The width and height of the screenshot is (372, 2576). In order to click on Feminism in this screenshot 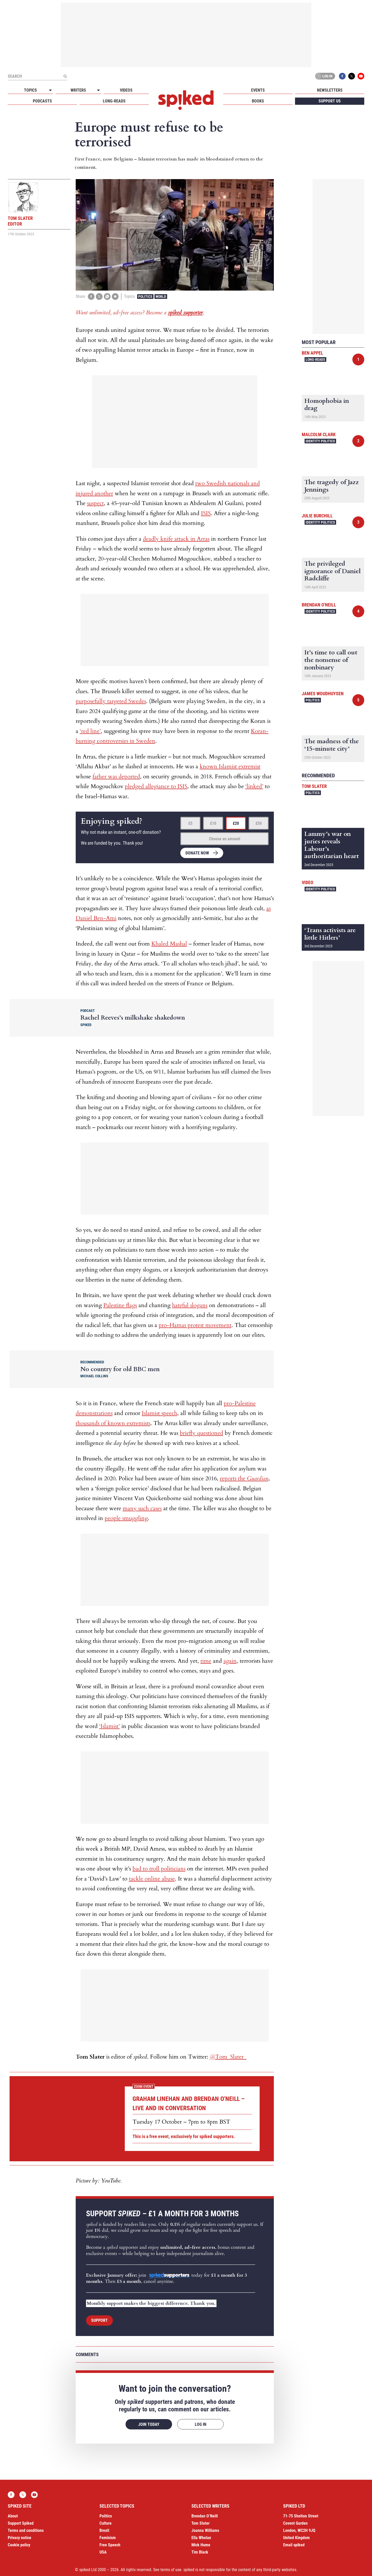, I will do `click(107, 2537)`.